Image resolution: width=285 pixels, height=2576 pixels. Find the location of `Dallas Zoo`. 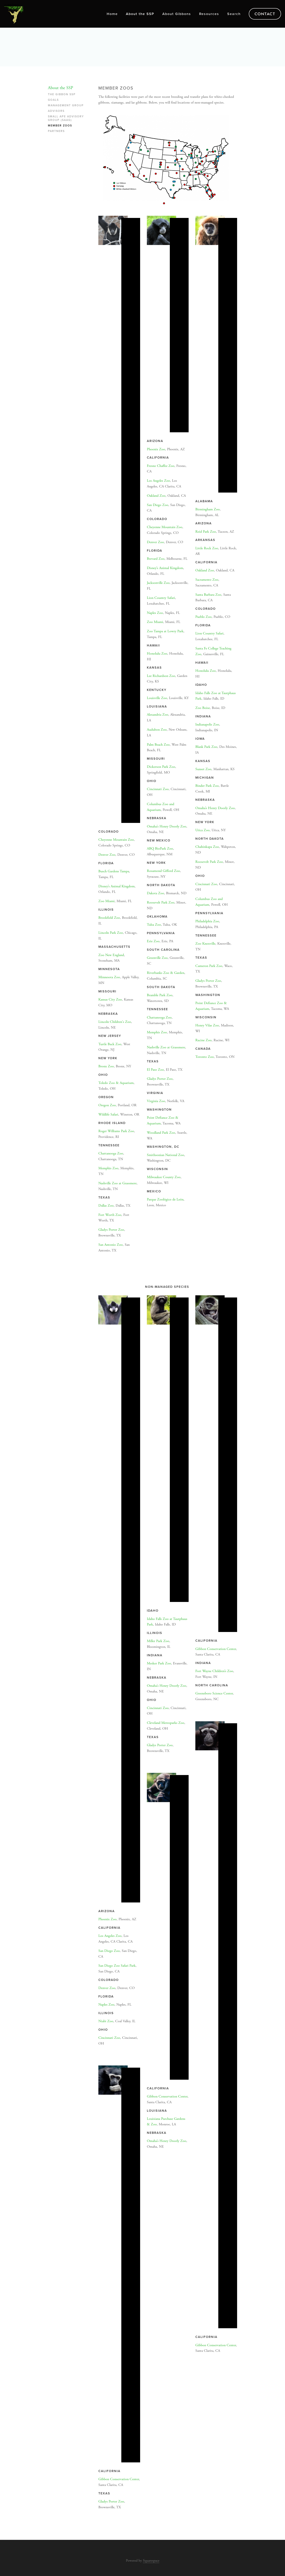

Dallas Zoo is located at coordinates (106, 1205).